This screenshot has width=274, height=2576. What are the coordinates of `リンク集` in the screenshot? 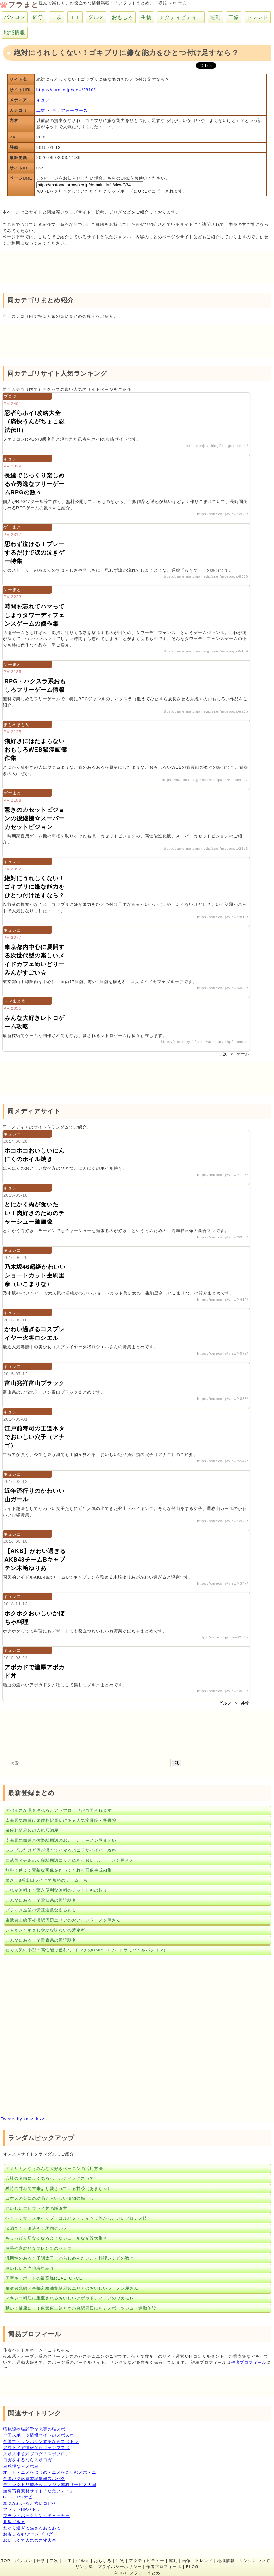 It's located at (84, 2566).